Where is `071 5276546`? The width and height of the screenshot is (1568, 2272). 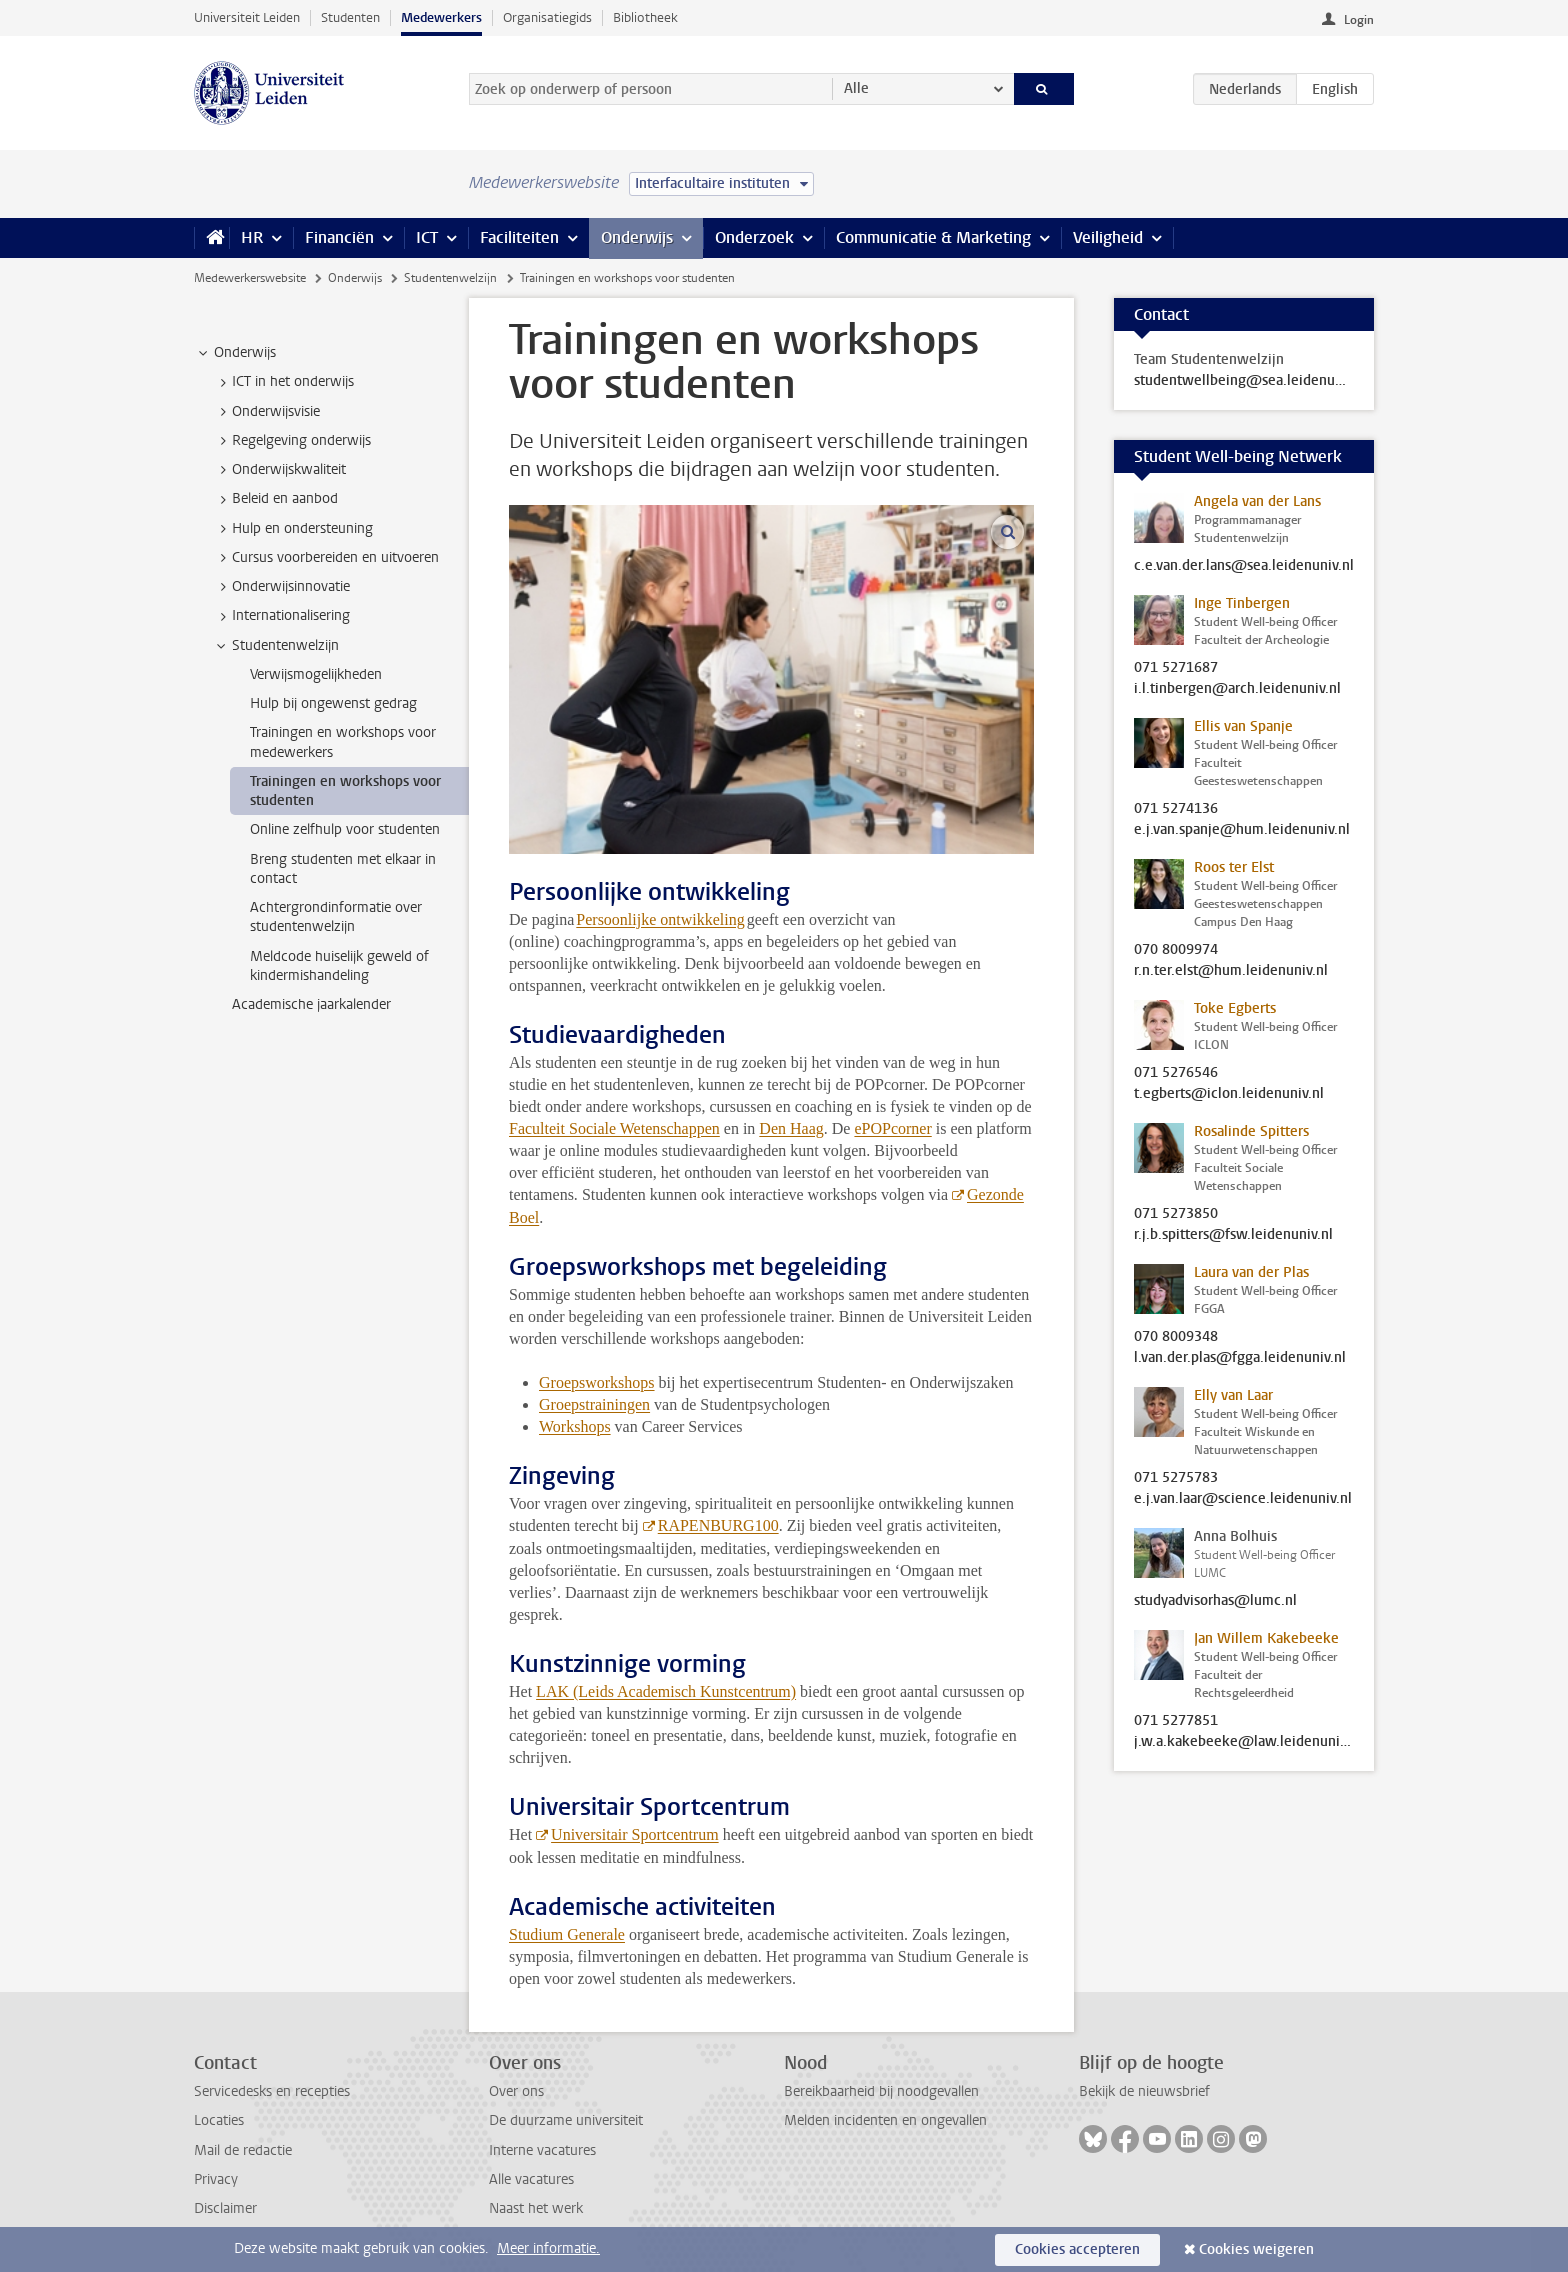
071 5276546 is located at coordinates (1176, 1073).